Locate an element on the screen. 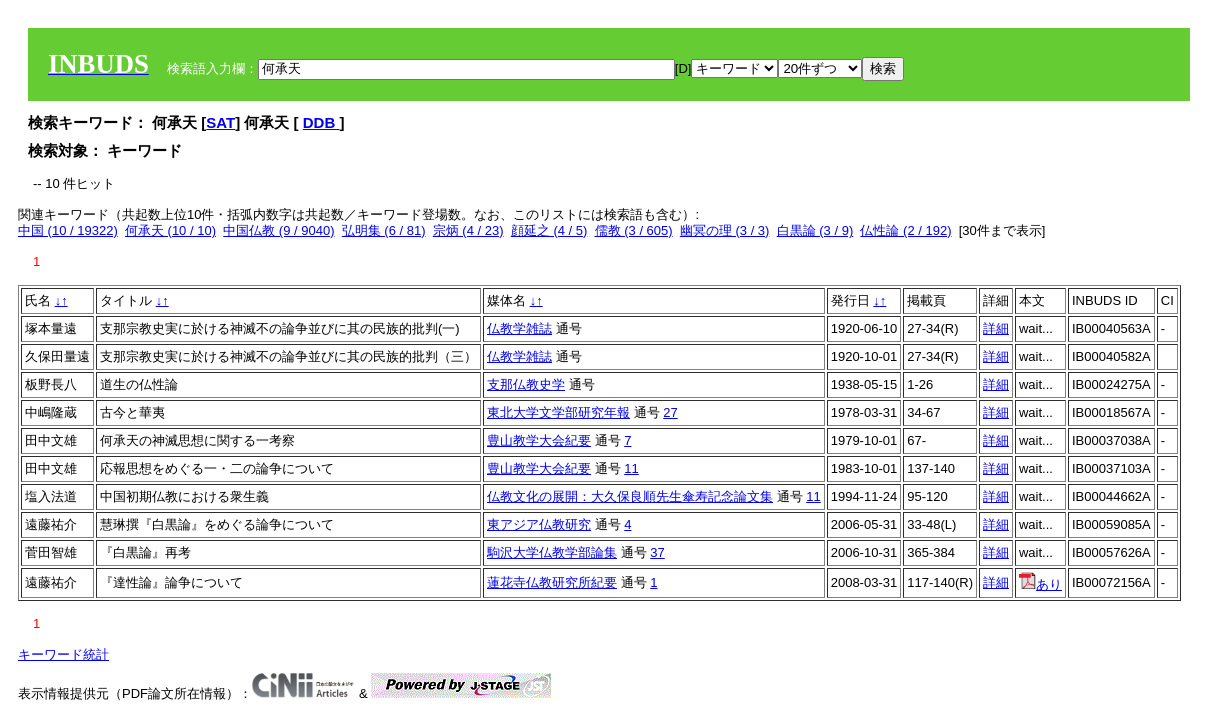  DDB is located at coordinates (321, 122).